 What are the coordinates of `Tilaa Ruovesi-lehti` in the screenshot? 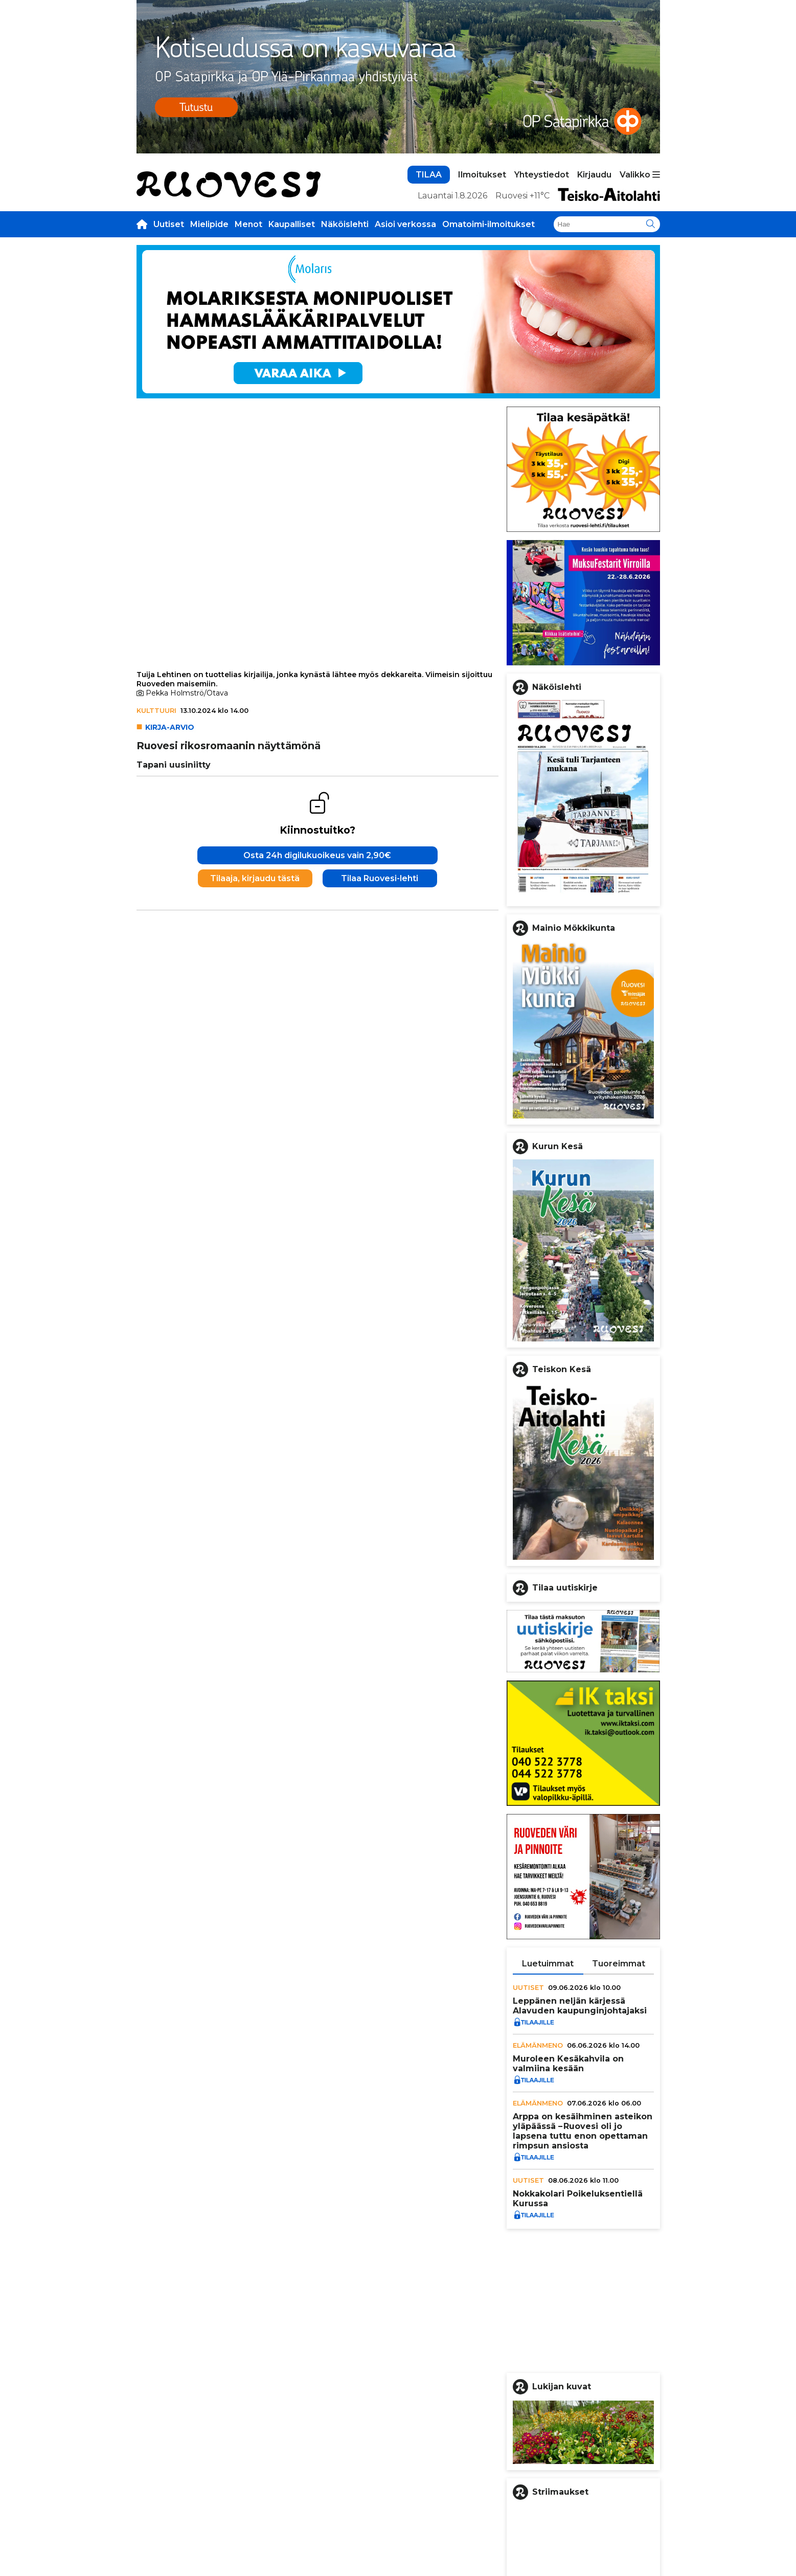 It's located at (379, 878).